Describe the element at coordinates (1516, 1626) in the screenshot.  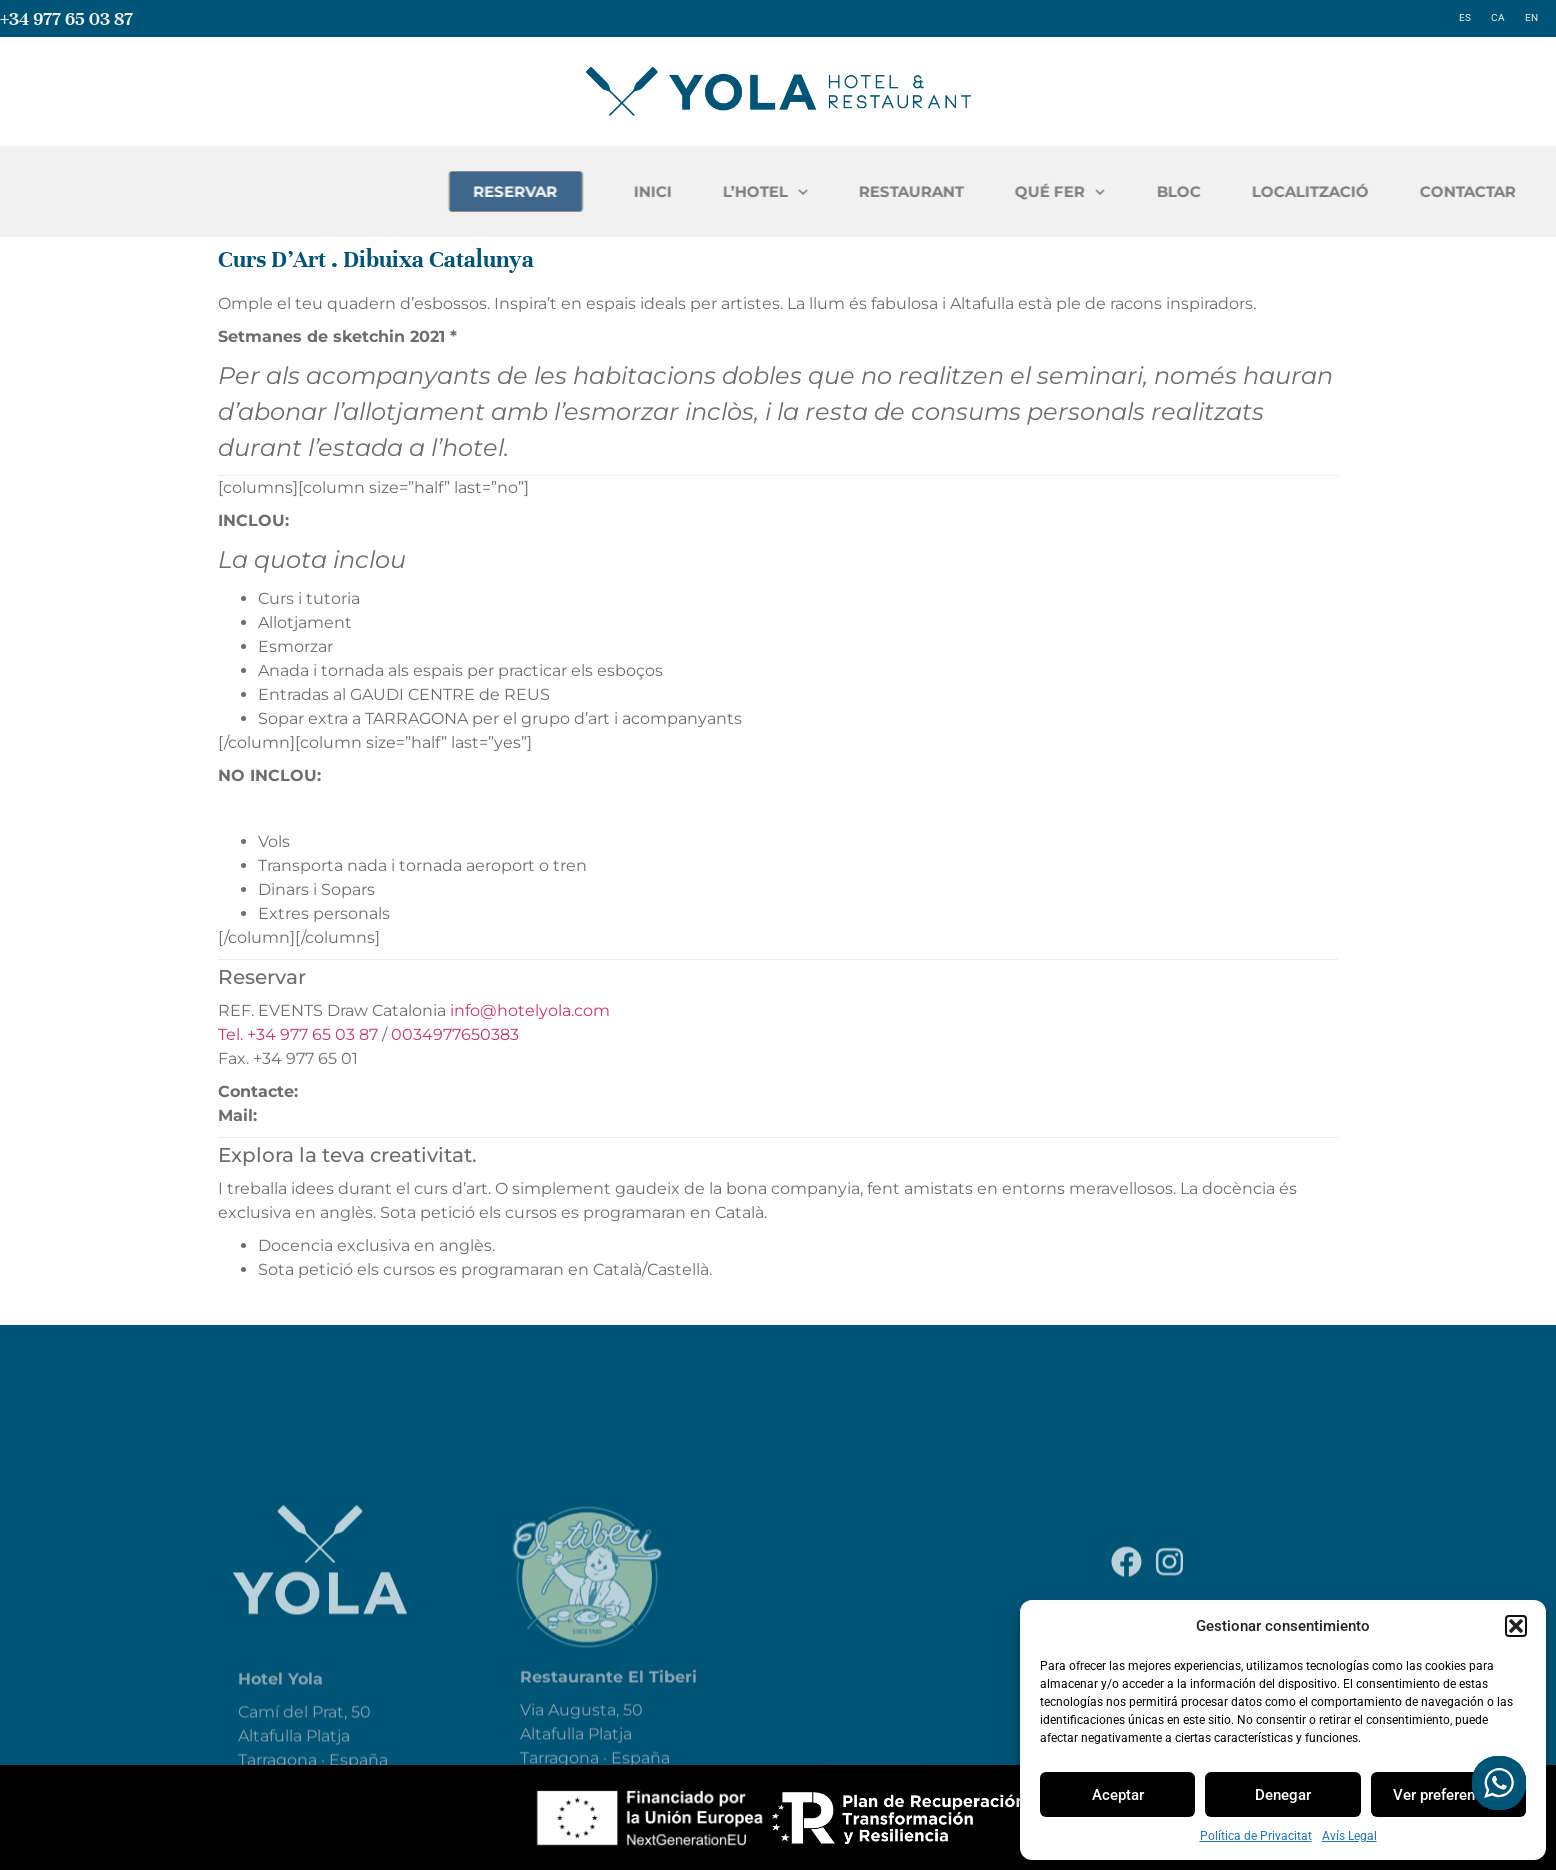
I see `[button]` at that location.